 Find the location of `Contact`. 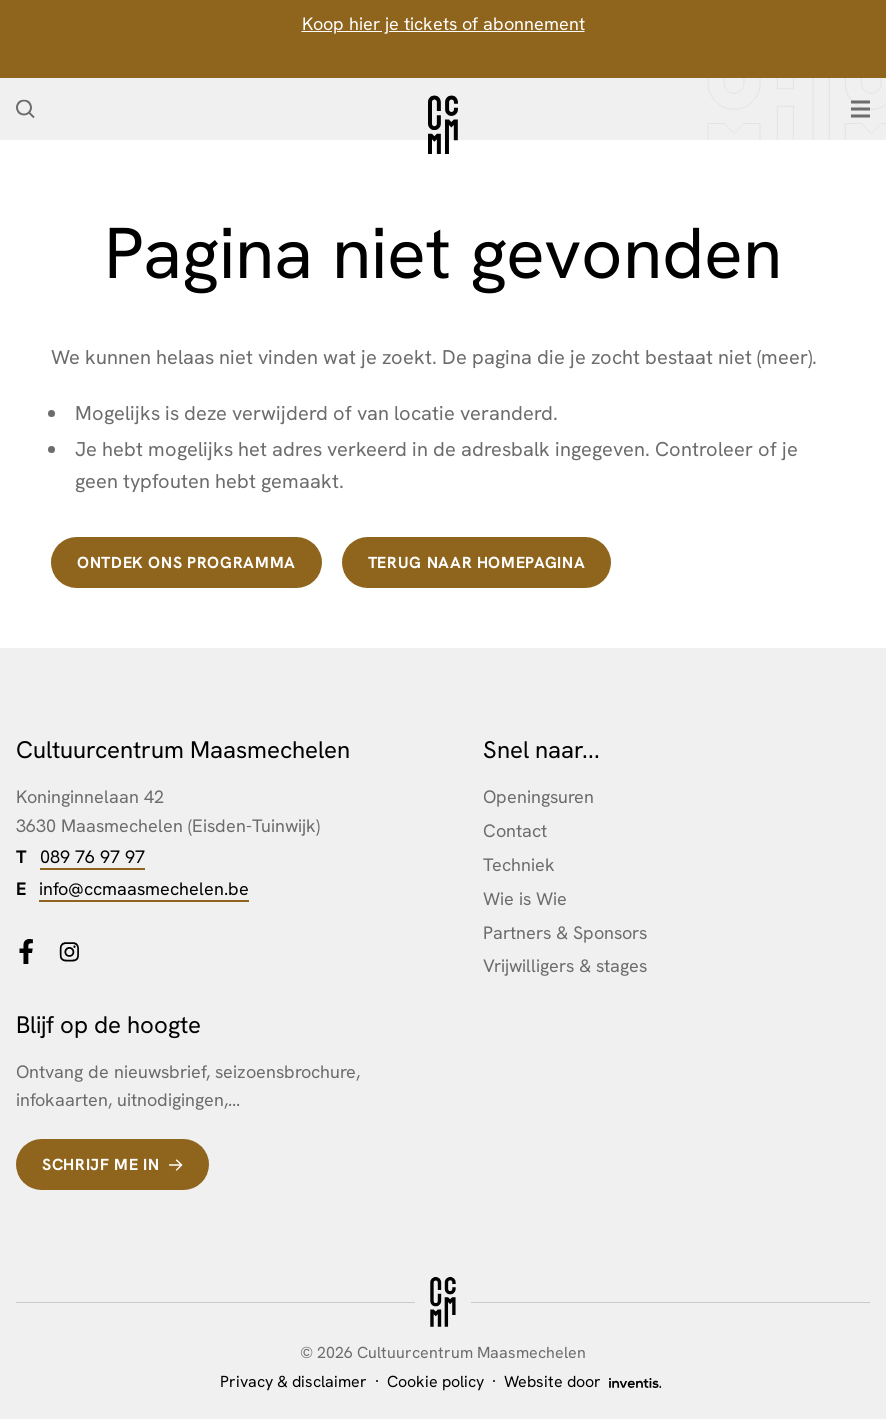

Contact is located at coordinates (515, 830).